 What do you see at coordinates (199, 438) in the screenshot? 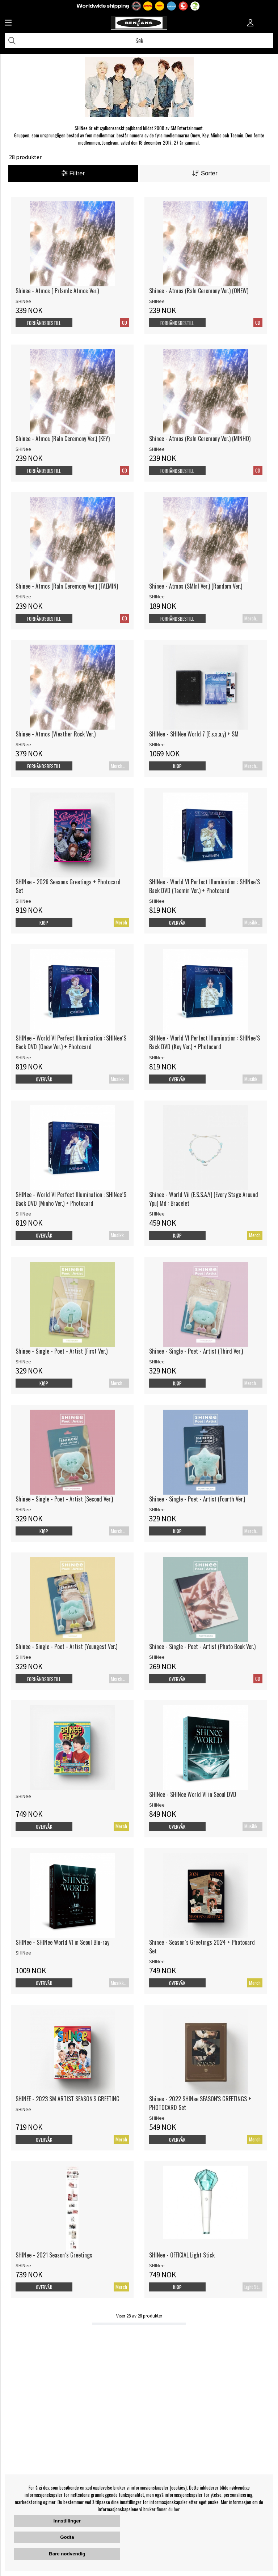
I see `Shinee - Atmos (RaIn Ceremony Ver.) (MINHO)` at bounding box center [199, 438].